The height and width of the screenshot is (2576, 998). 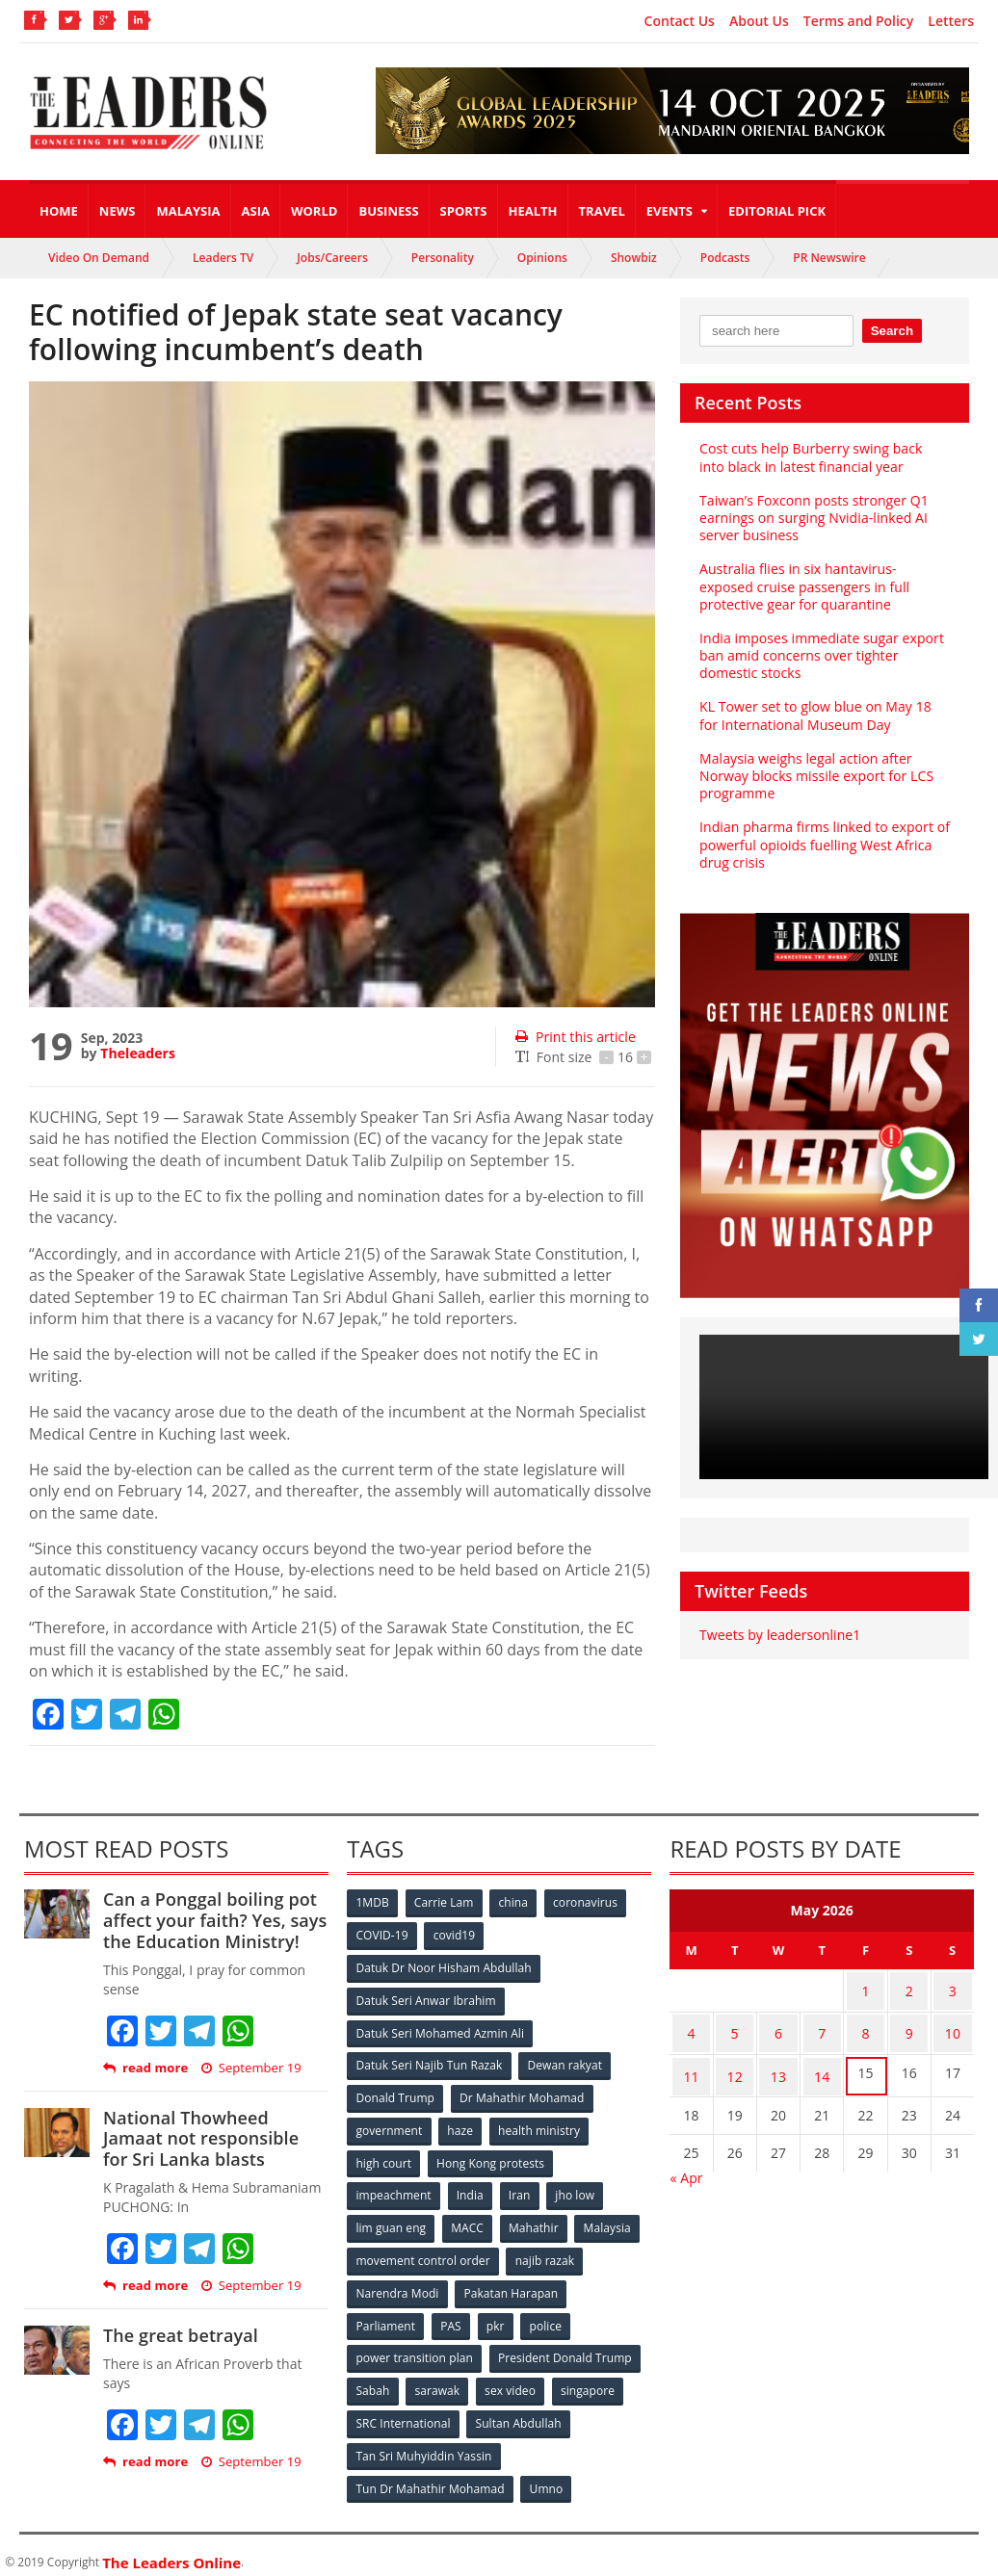 What do you see at coordinates (822, 2026) in the screenshot?
I see `7 [Posts published on May 7, 2026]` at bounding box center [822, 2026].